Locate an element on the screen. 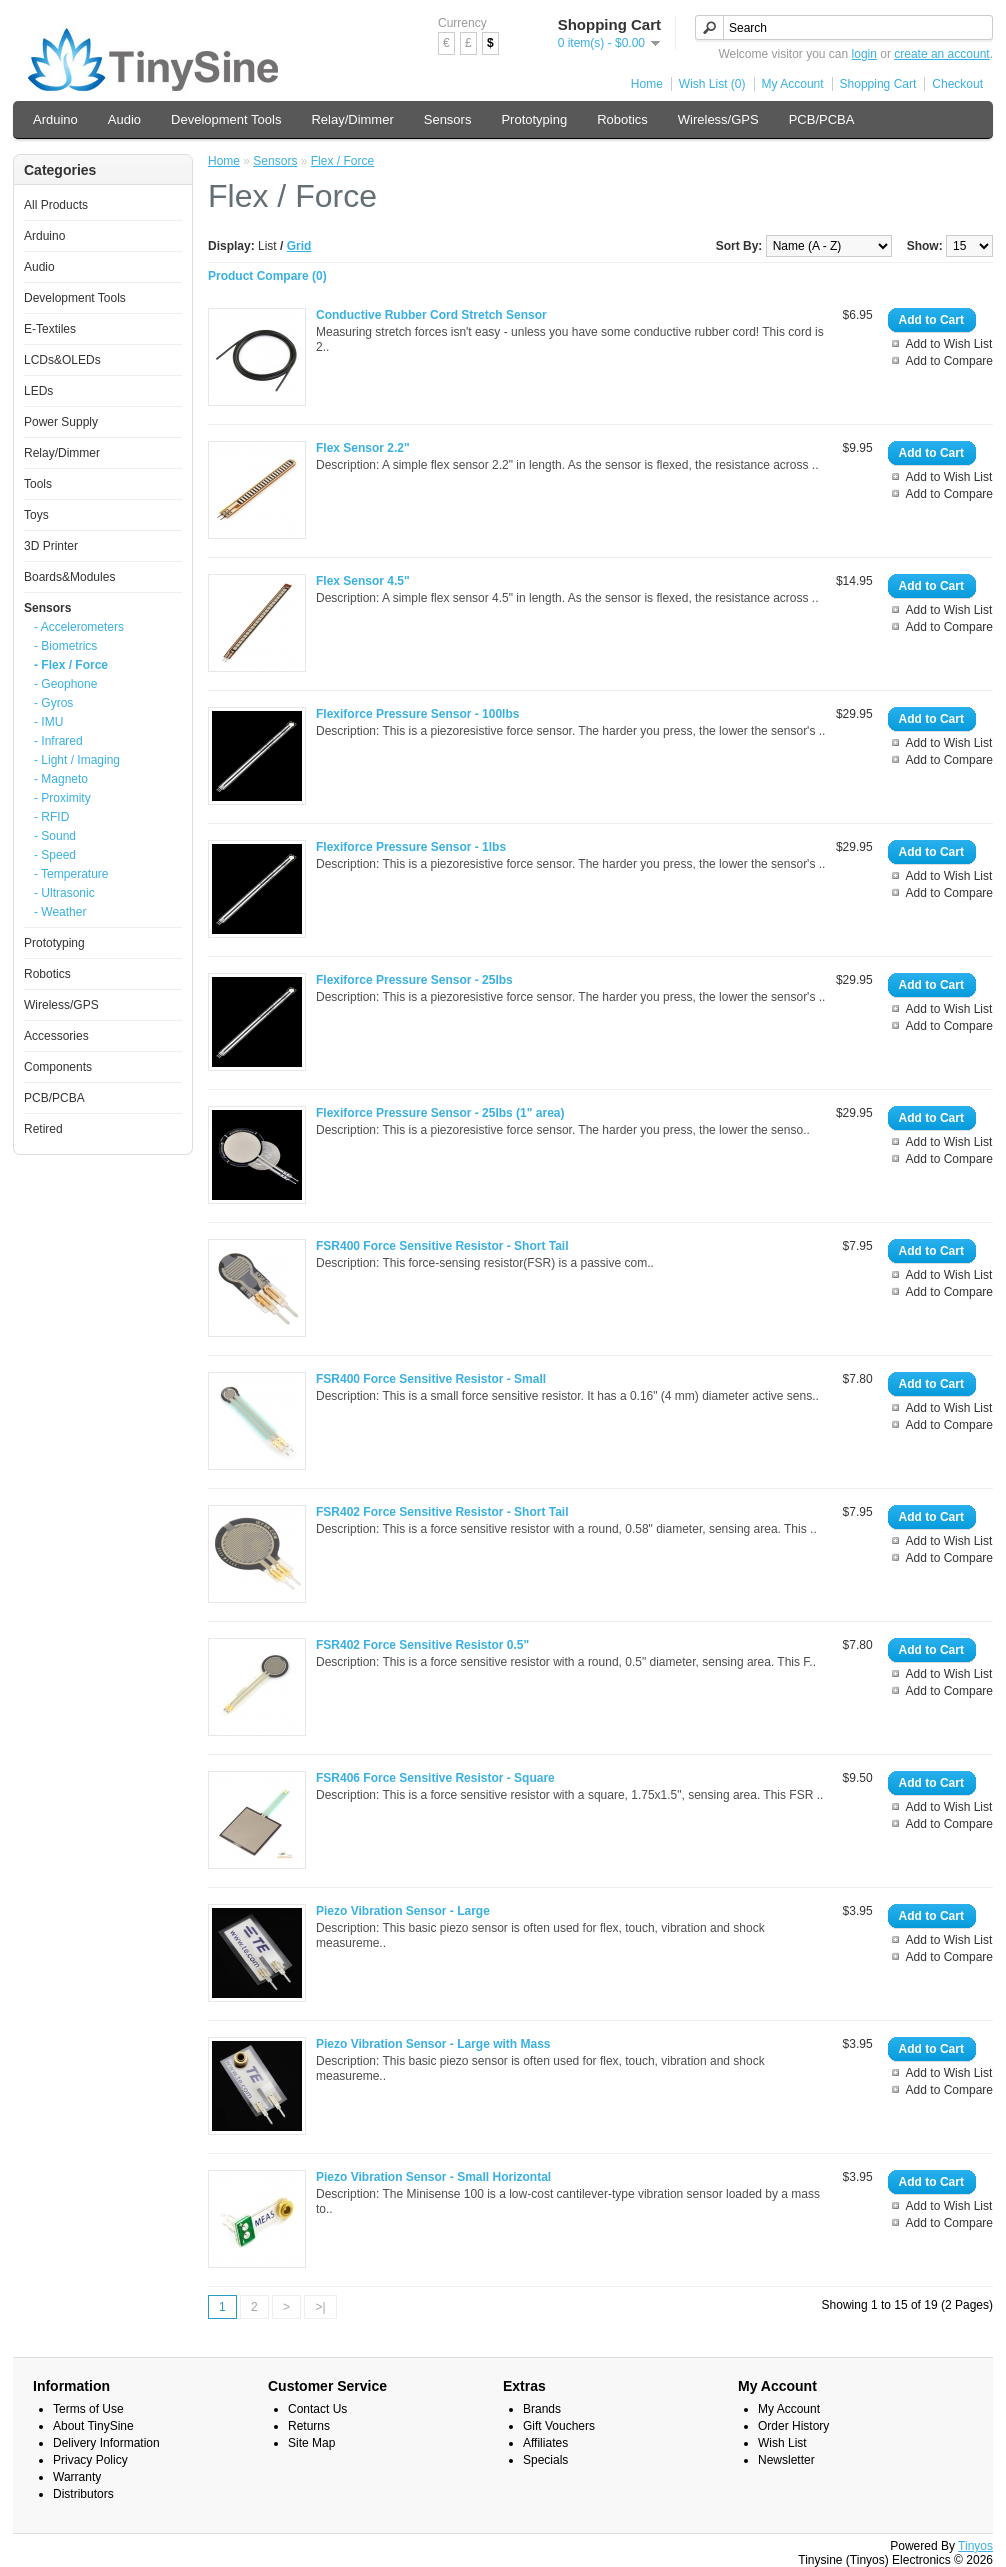  Flexiforce Pressure Sensor - 1lbs is located at coordinates (411, 847).